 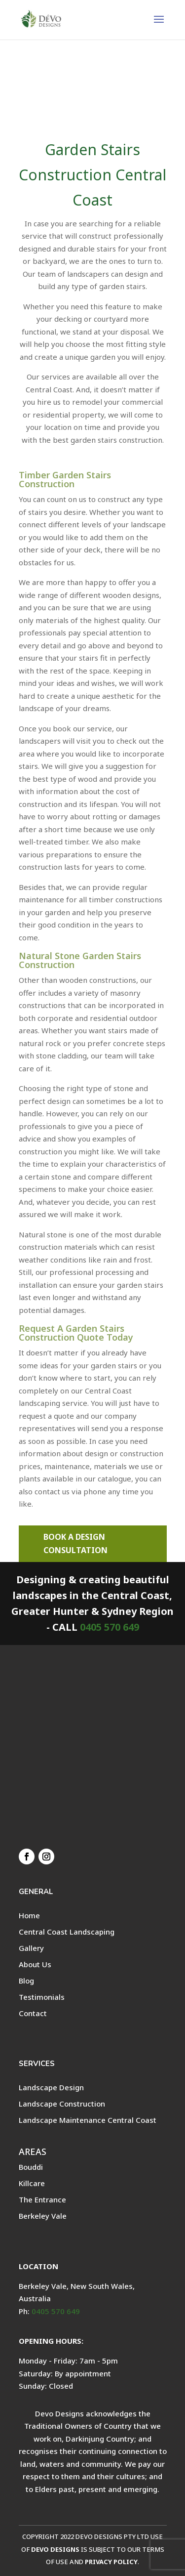 I want to click on PRIVACY POLICY, so click(x=111, y=2561).